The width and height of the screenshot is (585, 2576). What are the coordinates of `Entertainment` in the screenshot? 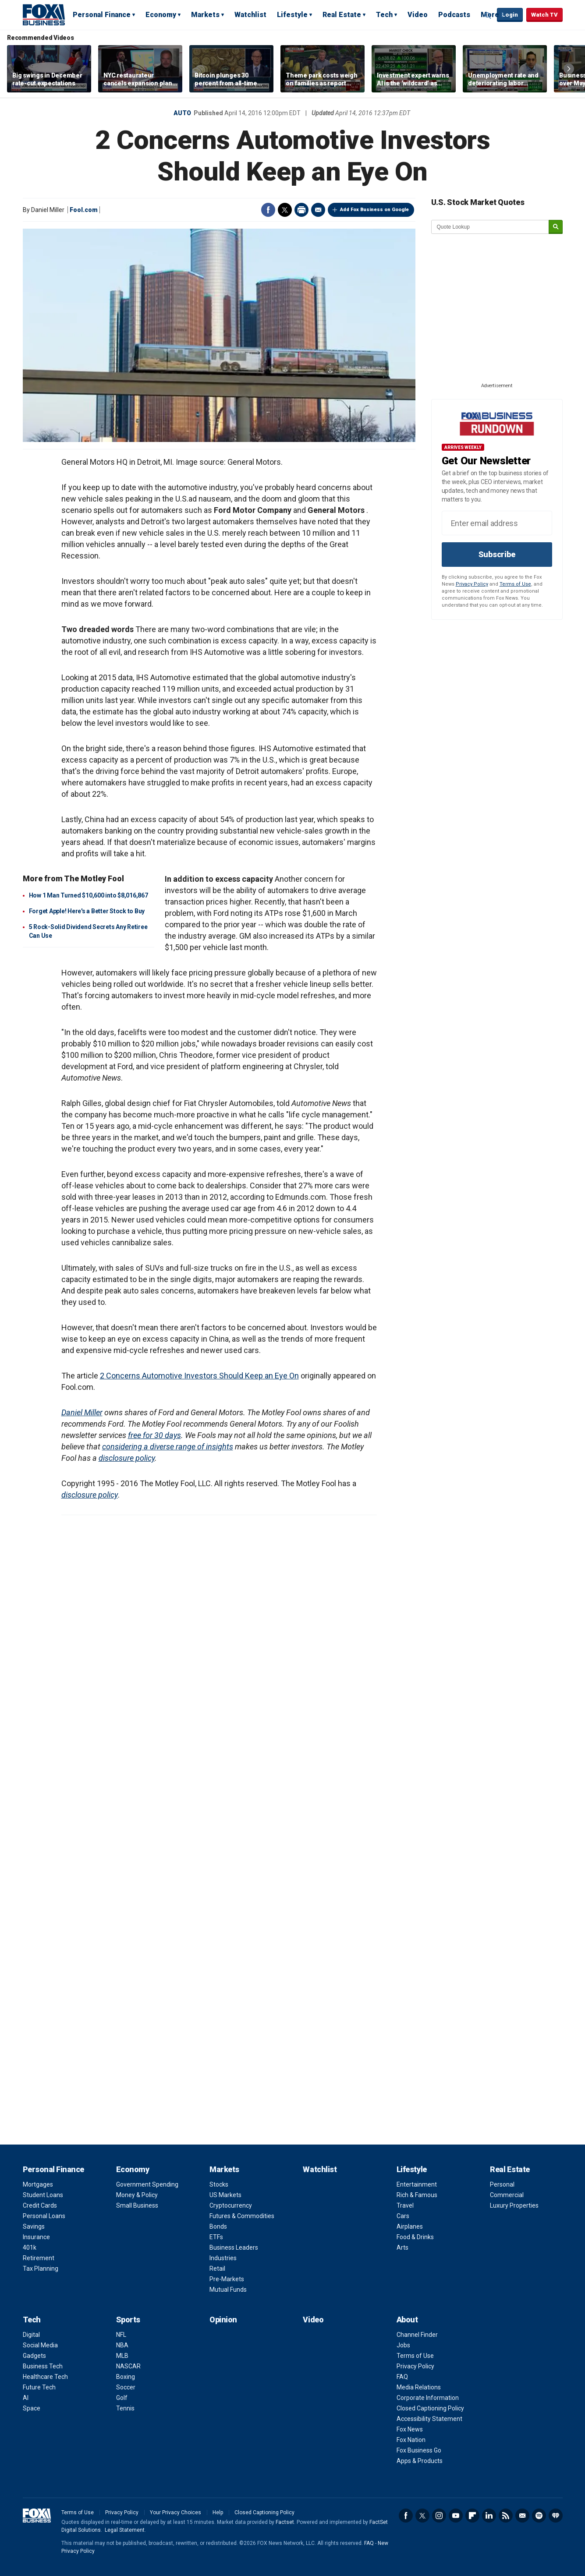 It's located at (417, 2184).